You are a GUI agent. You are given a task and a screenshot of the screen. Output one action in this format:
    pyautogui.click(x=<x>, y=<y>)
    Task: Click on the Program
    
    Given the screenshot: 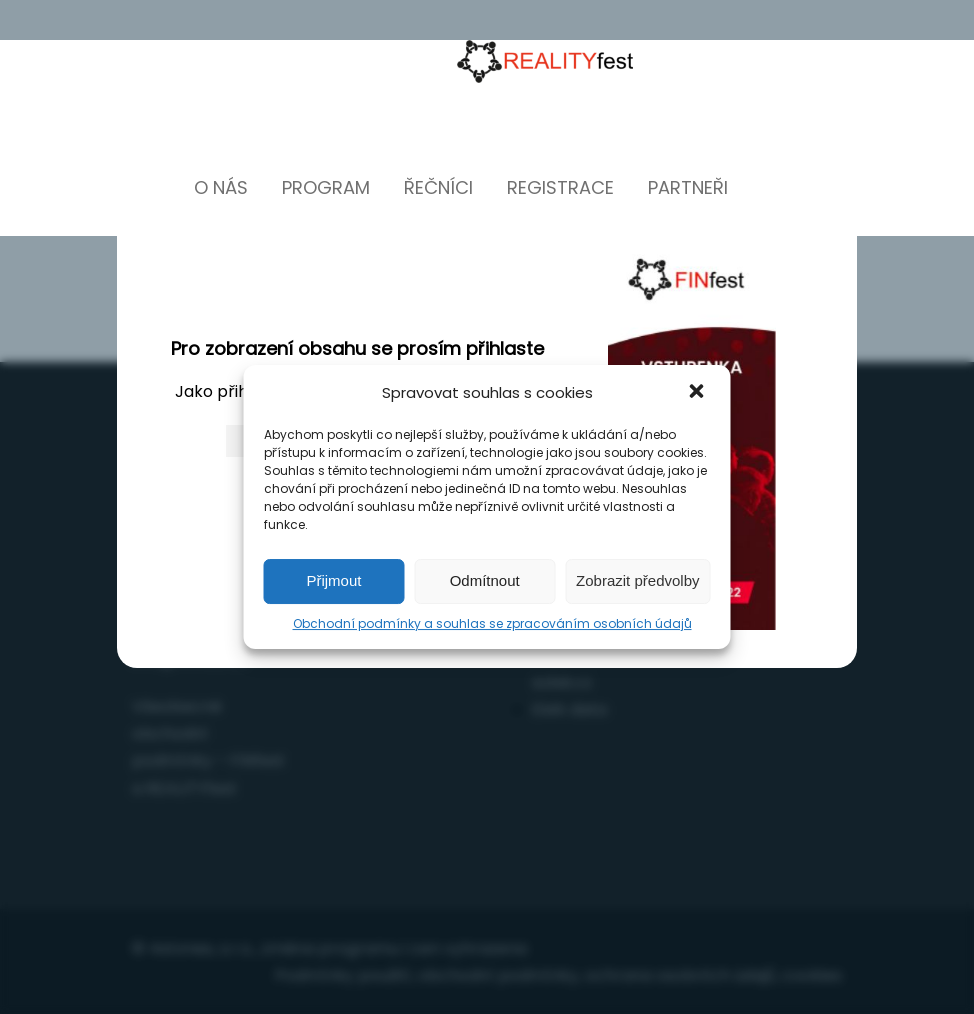 What is the action you would take?
    pyautogui.click(x=326, y=187)
    